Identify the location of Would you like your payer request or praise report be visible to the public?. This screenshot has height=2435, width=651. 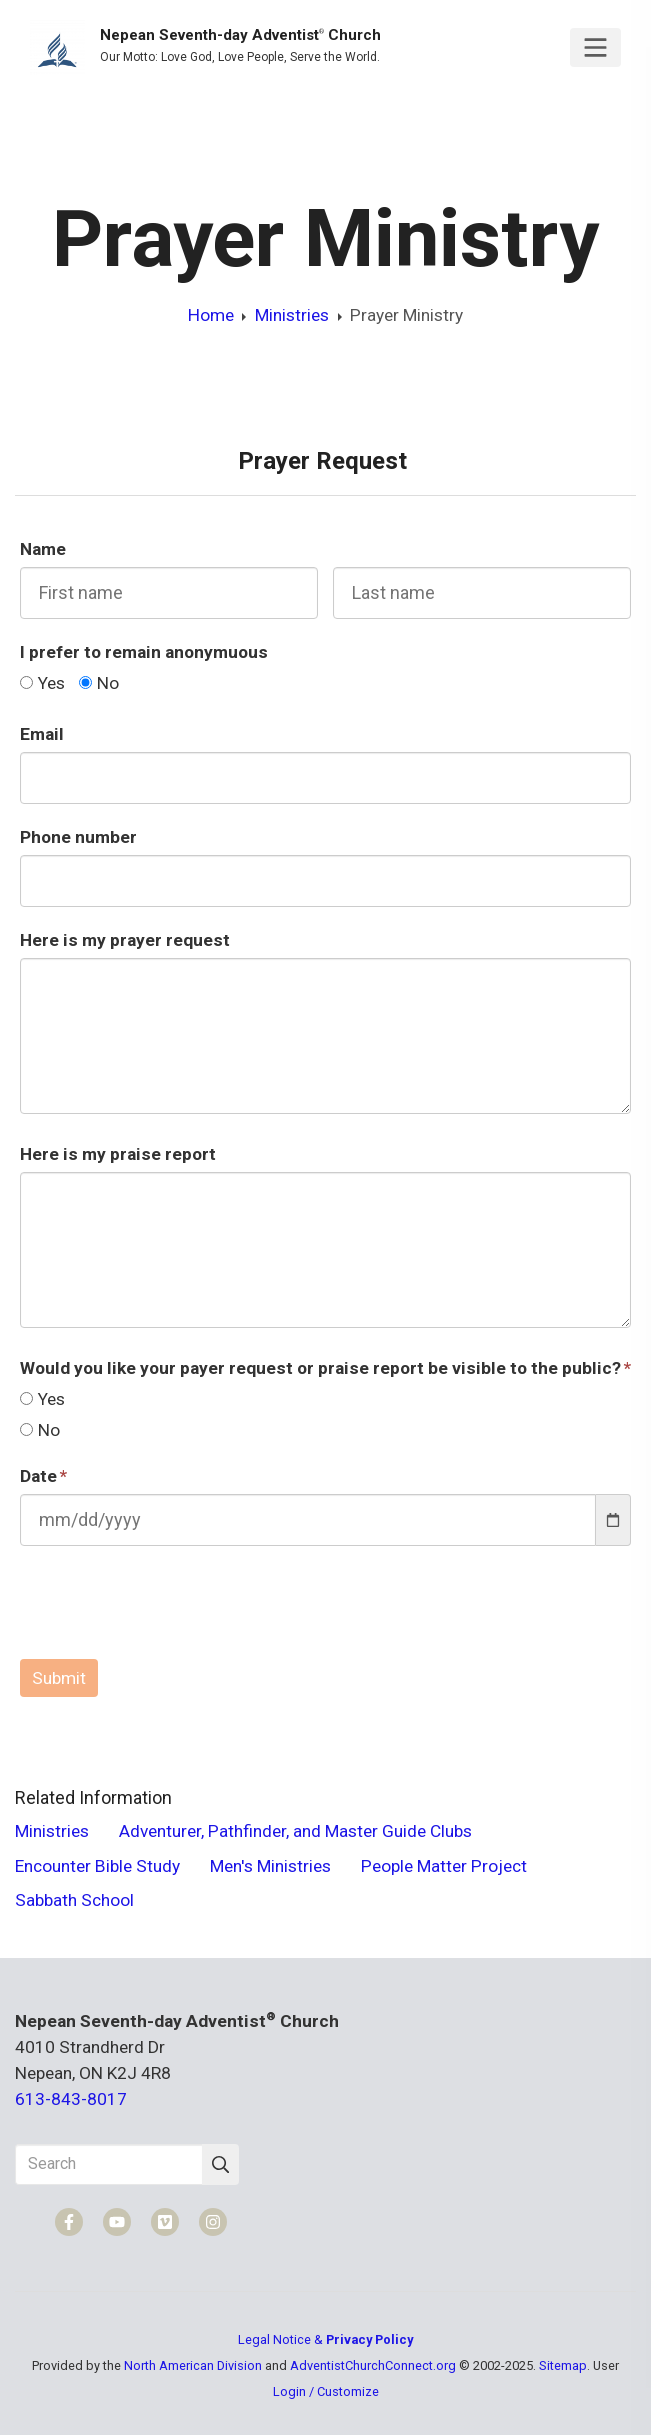
(320, 1368).